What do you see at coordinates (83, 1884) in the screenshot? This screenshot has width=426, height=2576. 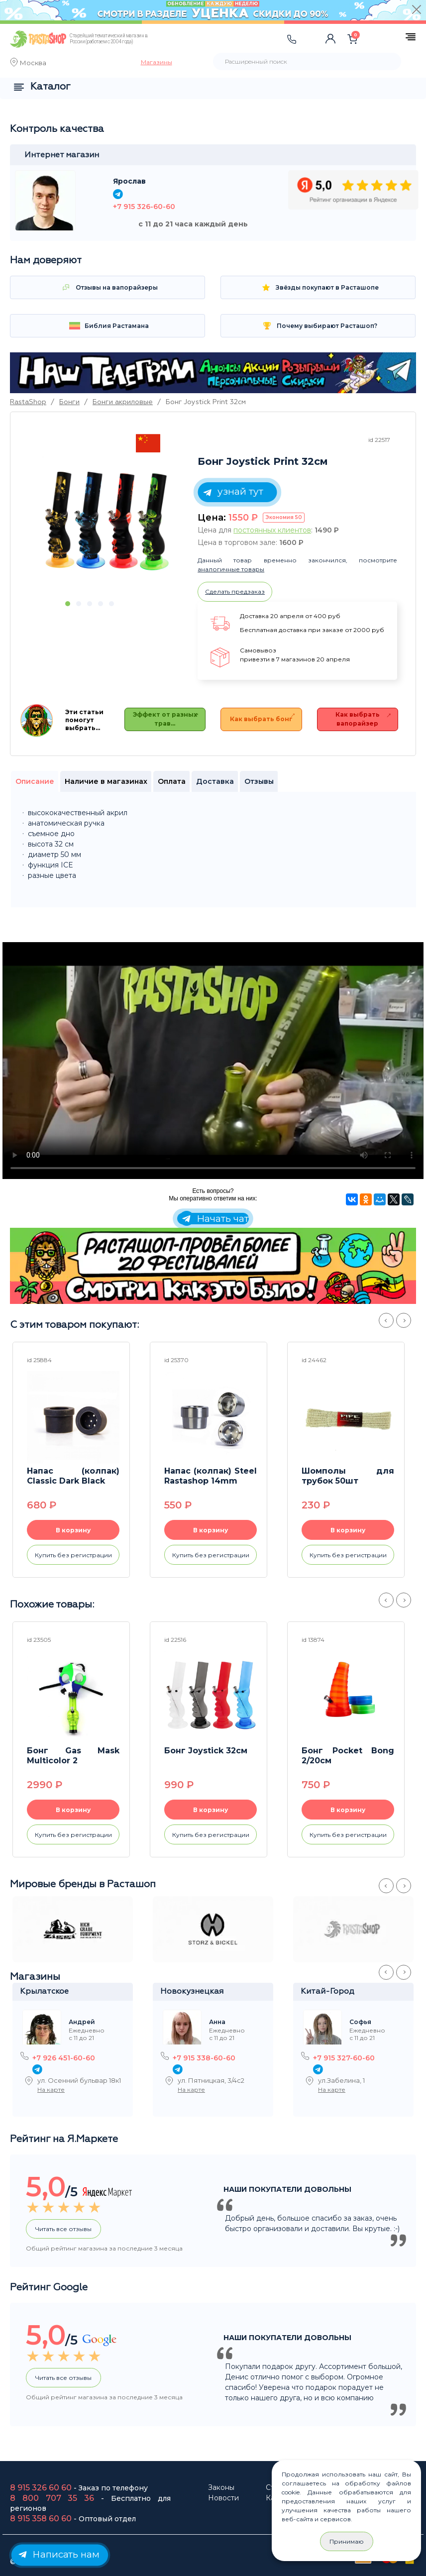 I see `Мировые бренды в Расташоп` at bounding box center [83, 1884].